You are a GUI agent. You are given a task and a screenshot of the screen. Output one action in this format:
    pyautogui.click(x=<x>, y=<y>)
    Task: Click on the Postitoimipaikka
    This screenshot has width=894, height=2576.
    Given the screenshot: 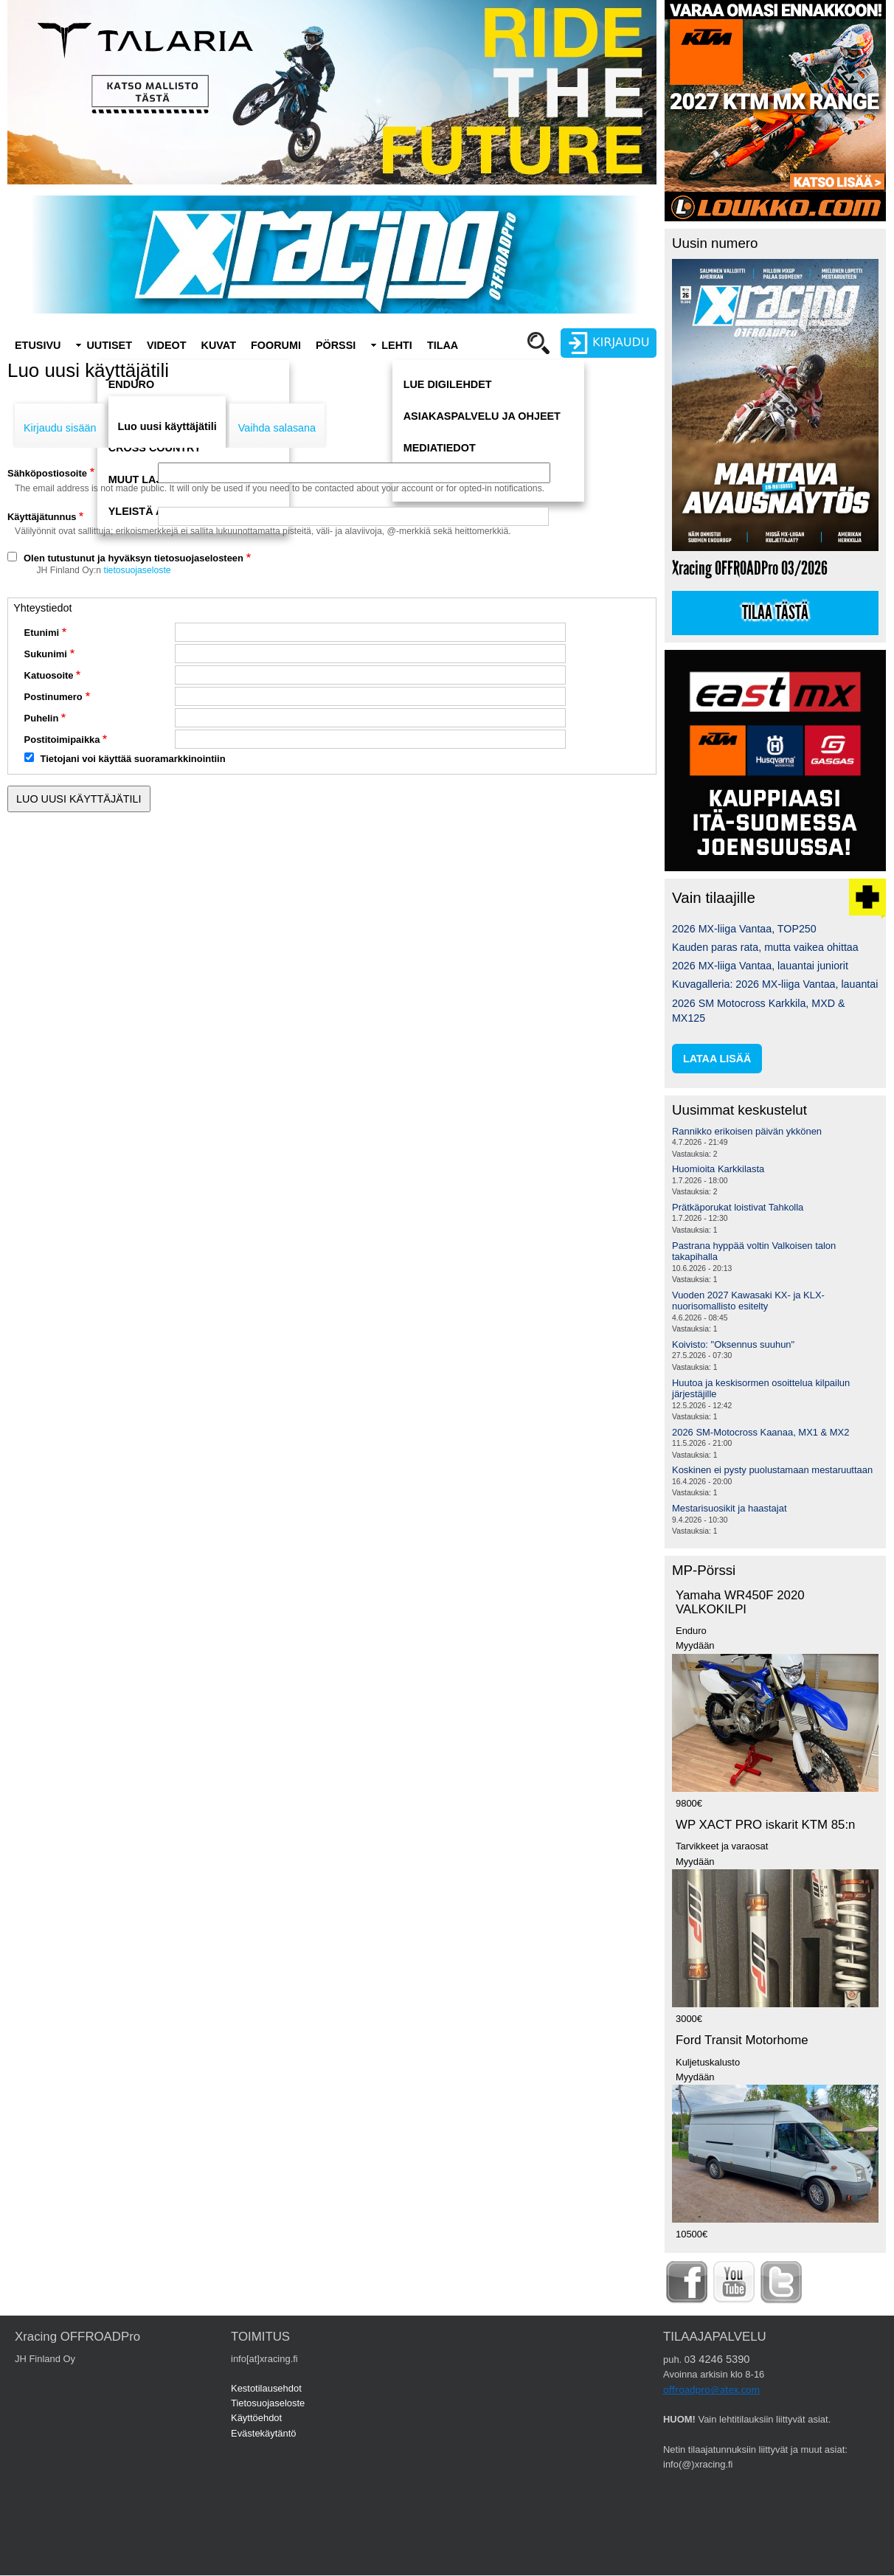 What is the action you would take?
    pyautogui.click(x=62, y=739)
    